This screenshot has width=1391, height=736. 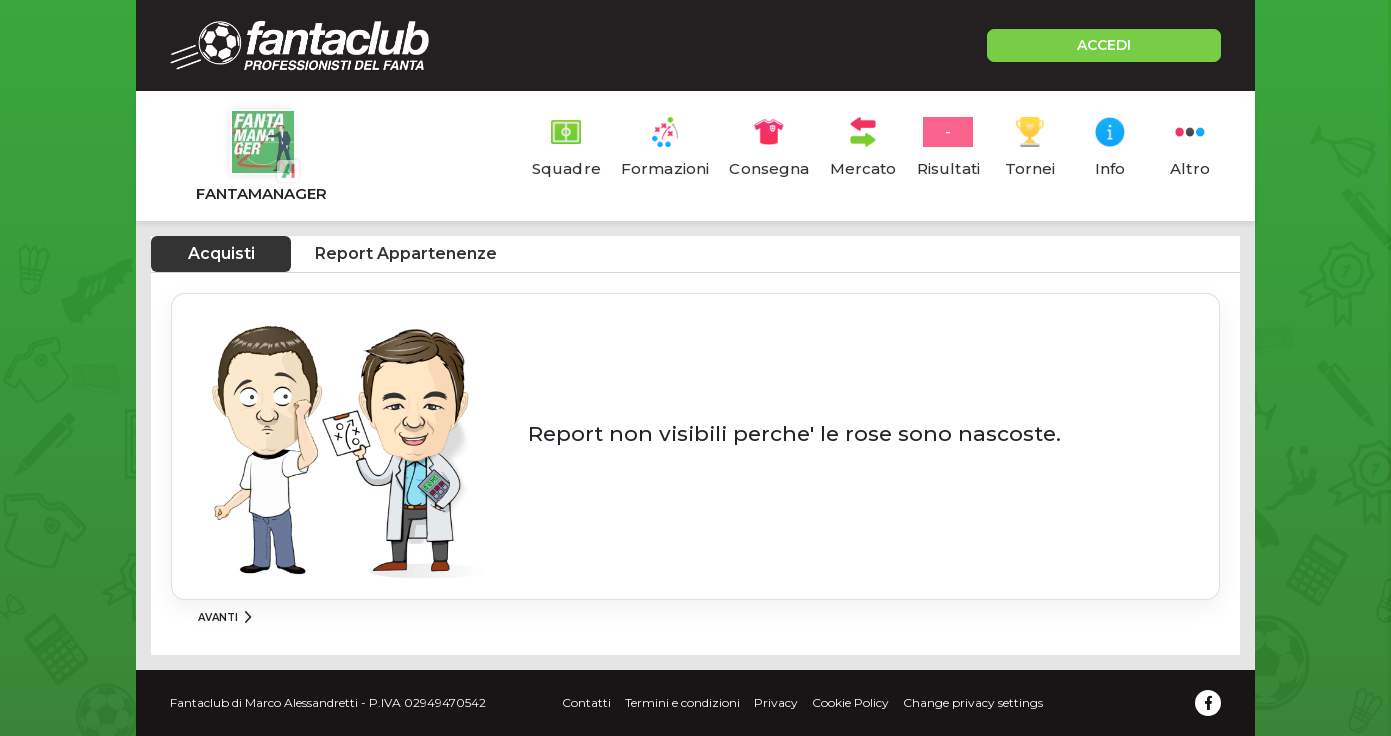 What do you see at coordinates (682, 702) in the screenshot?
I see `Termini e condizioni` at bounding box center [682, 702].